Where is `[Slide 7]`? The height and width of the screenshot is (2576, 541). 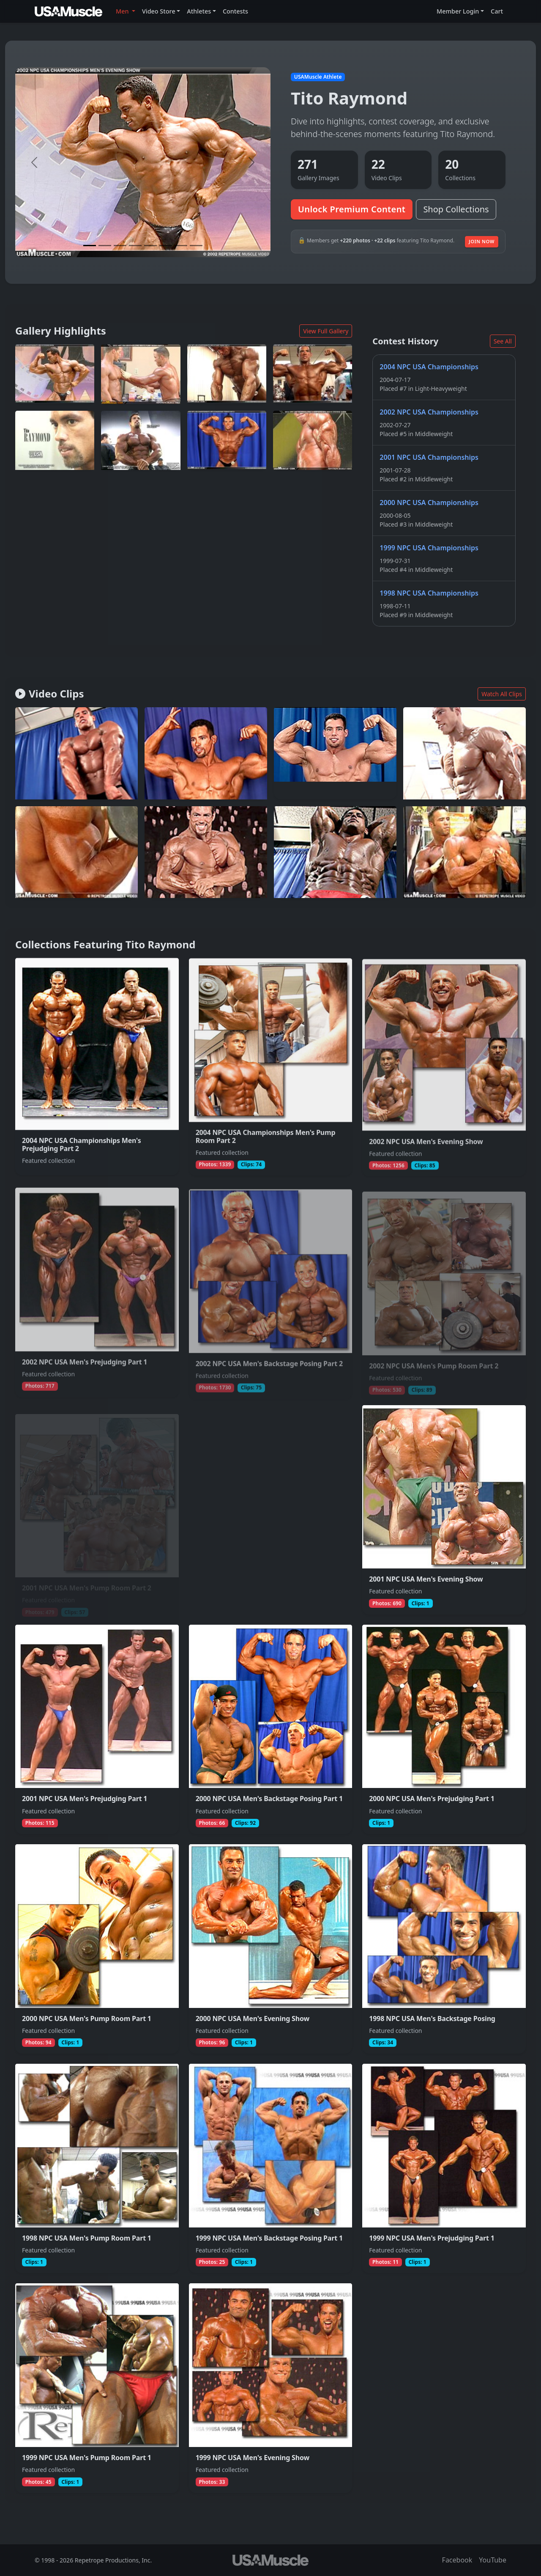 [Slide 7] is located at coordinates (181, 245).